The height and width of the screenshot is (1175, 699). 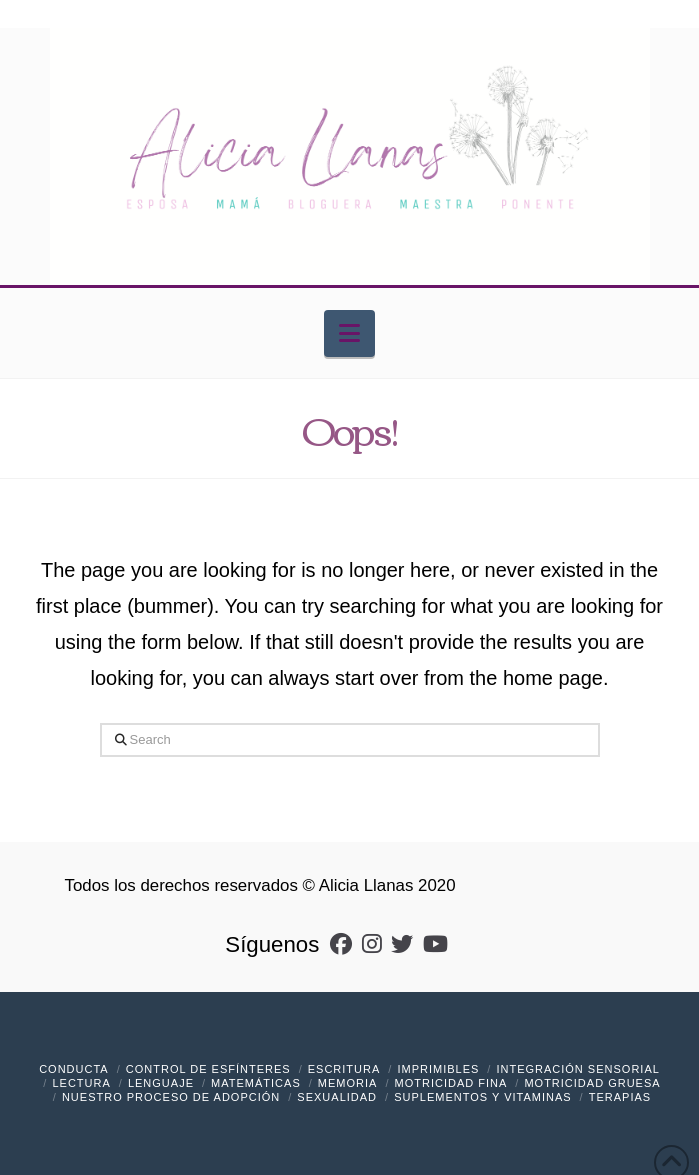 What do you see at coordinates (337, 1097) in the screenshot?
I see `Sexualidad` at bounding box center [337, 1097].